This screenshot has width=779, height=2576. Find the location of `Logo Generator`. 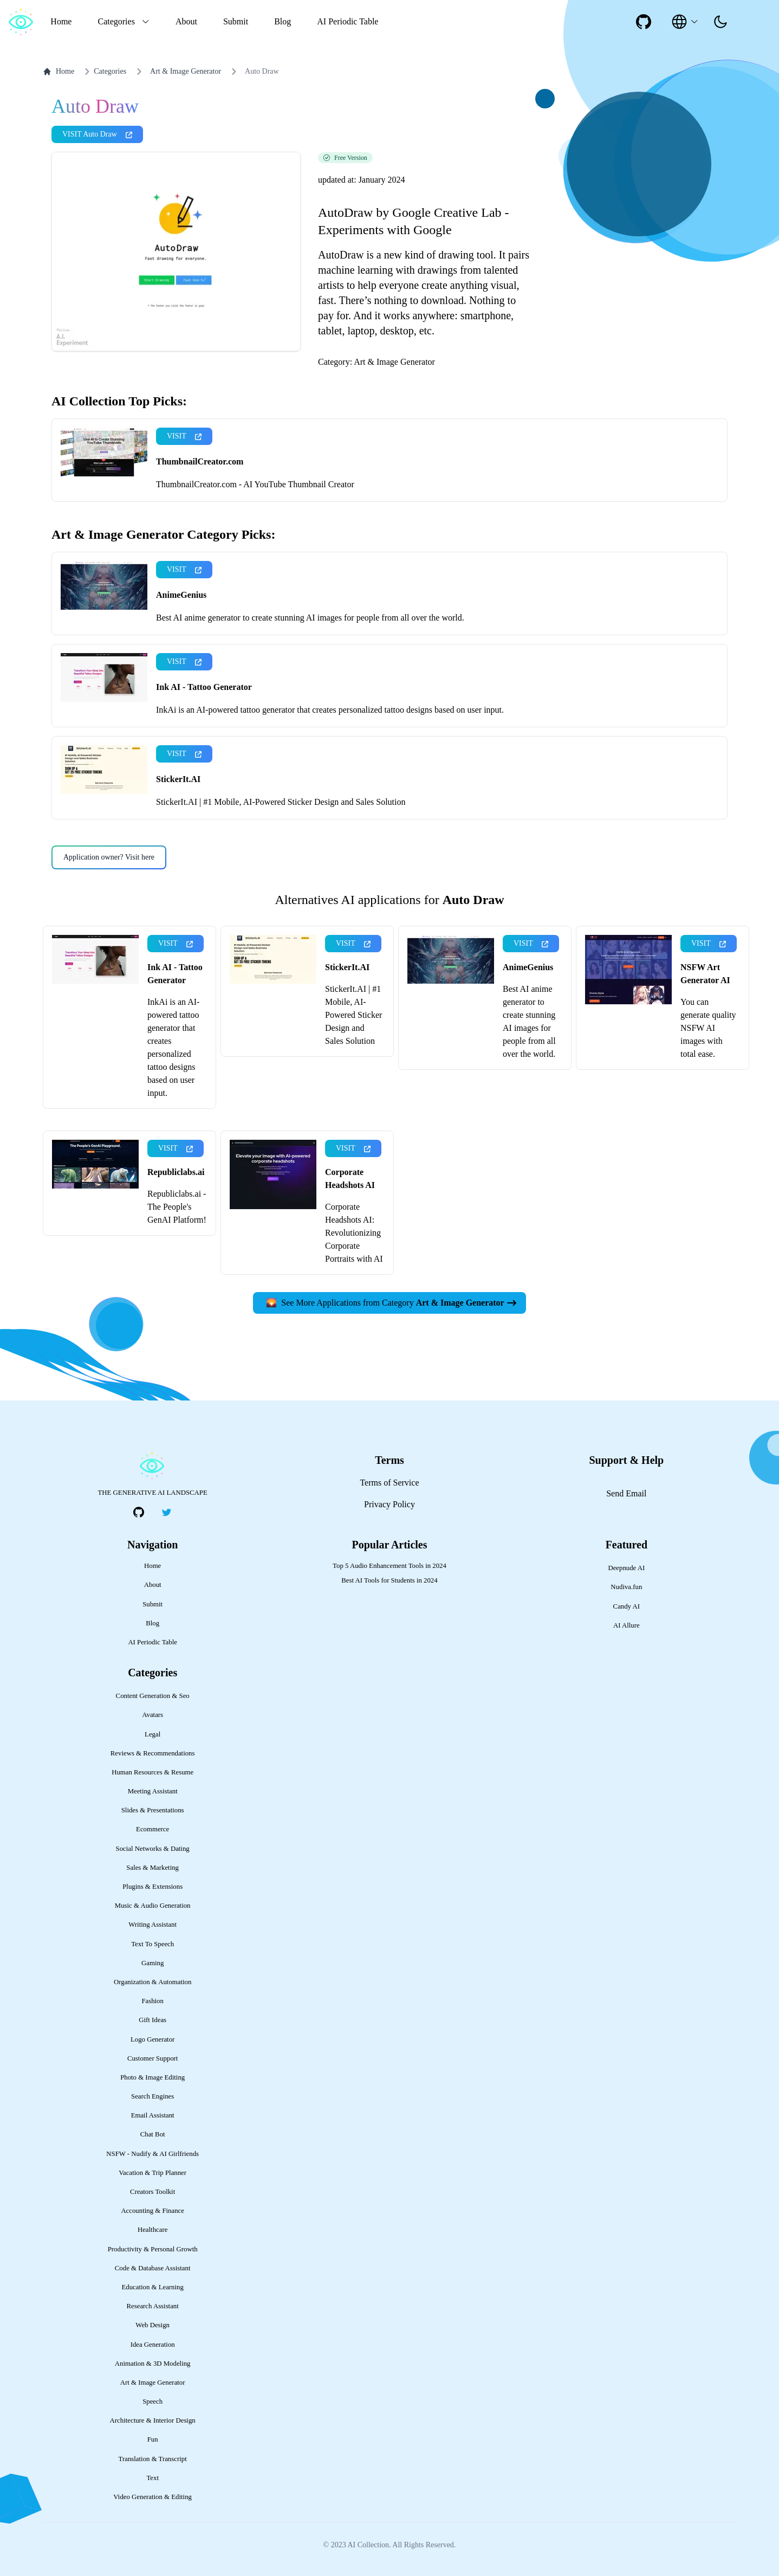

Logo Generator is located at coordinates (152, 2039).